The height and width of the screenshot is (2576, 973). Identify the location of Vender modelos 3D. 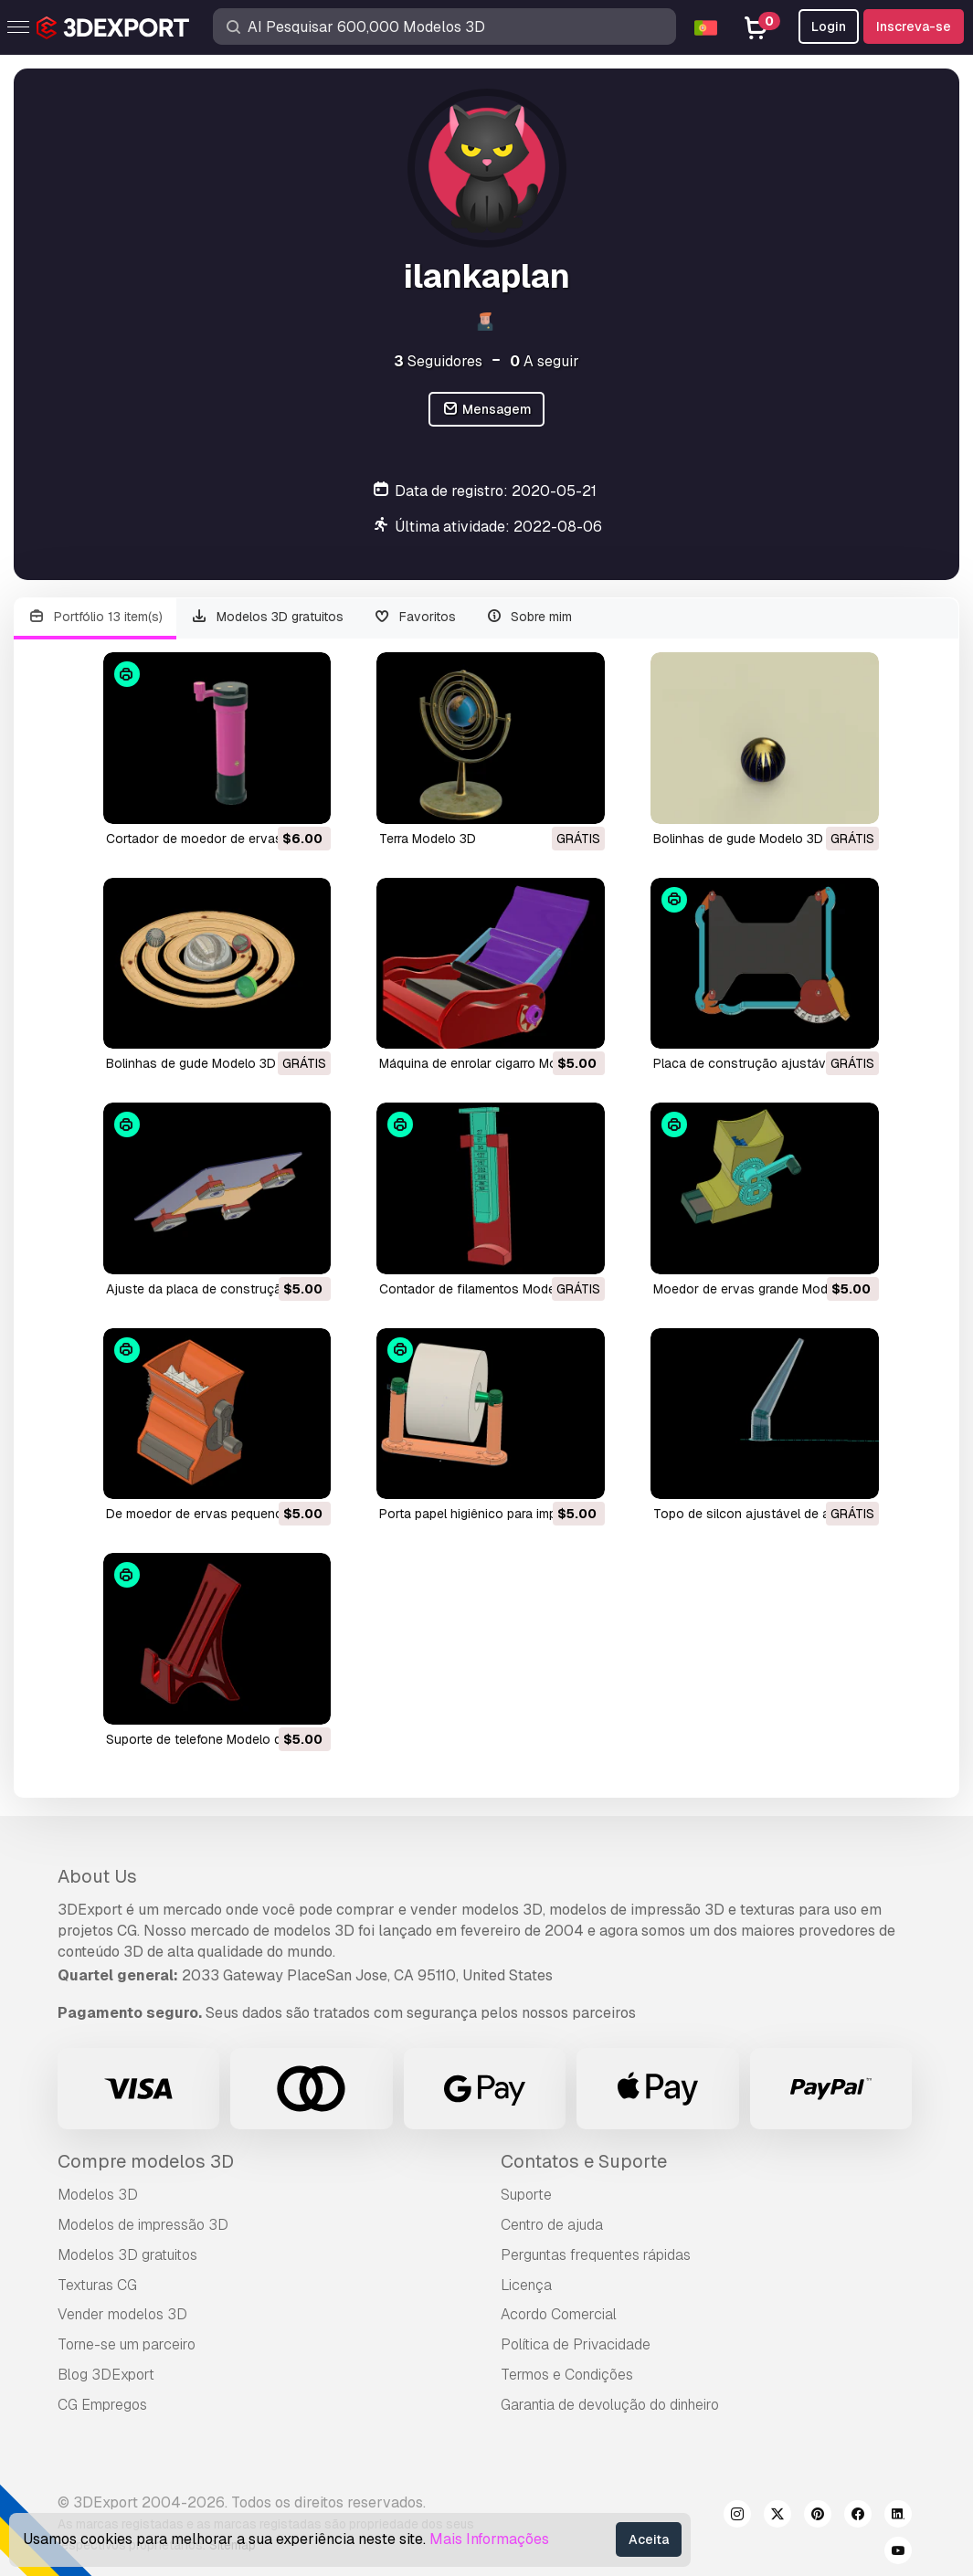
(122, 2314).